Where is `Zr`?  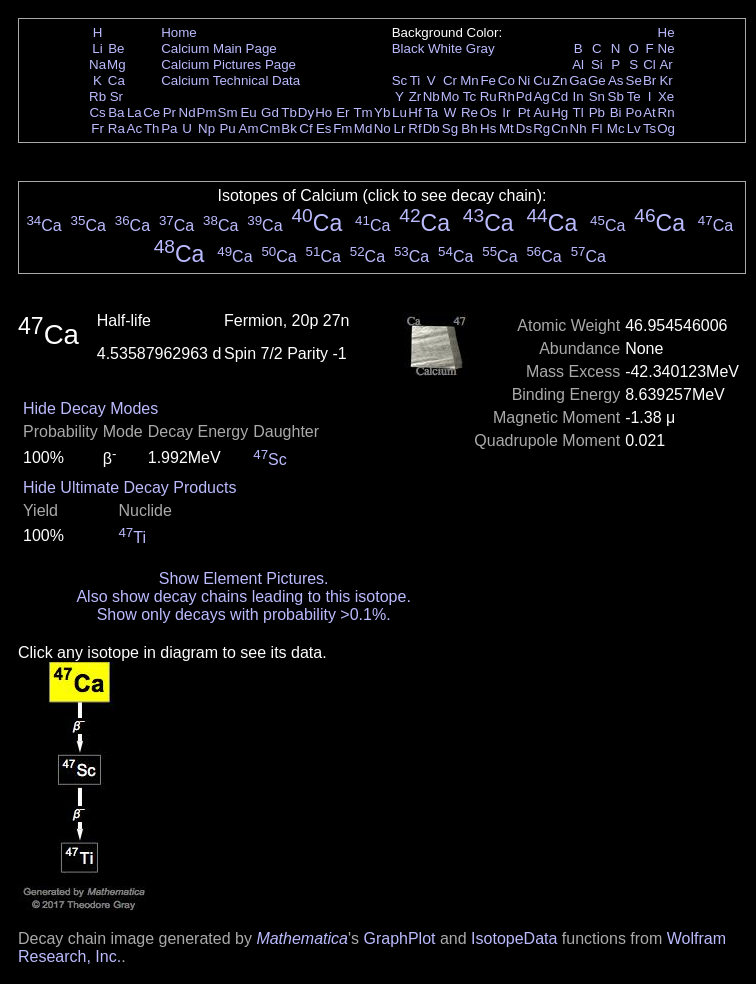 Zr is located at coordinates (415, 96).